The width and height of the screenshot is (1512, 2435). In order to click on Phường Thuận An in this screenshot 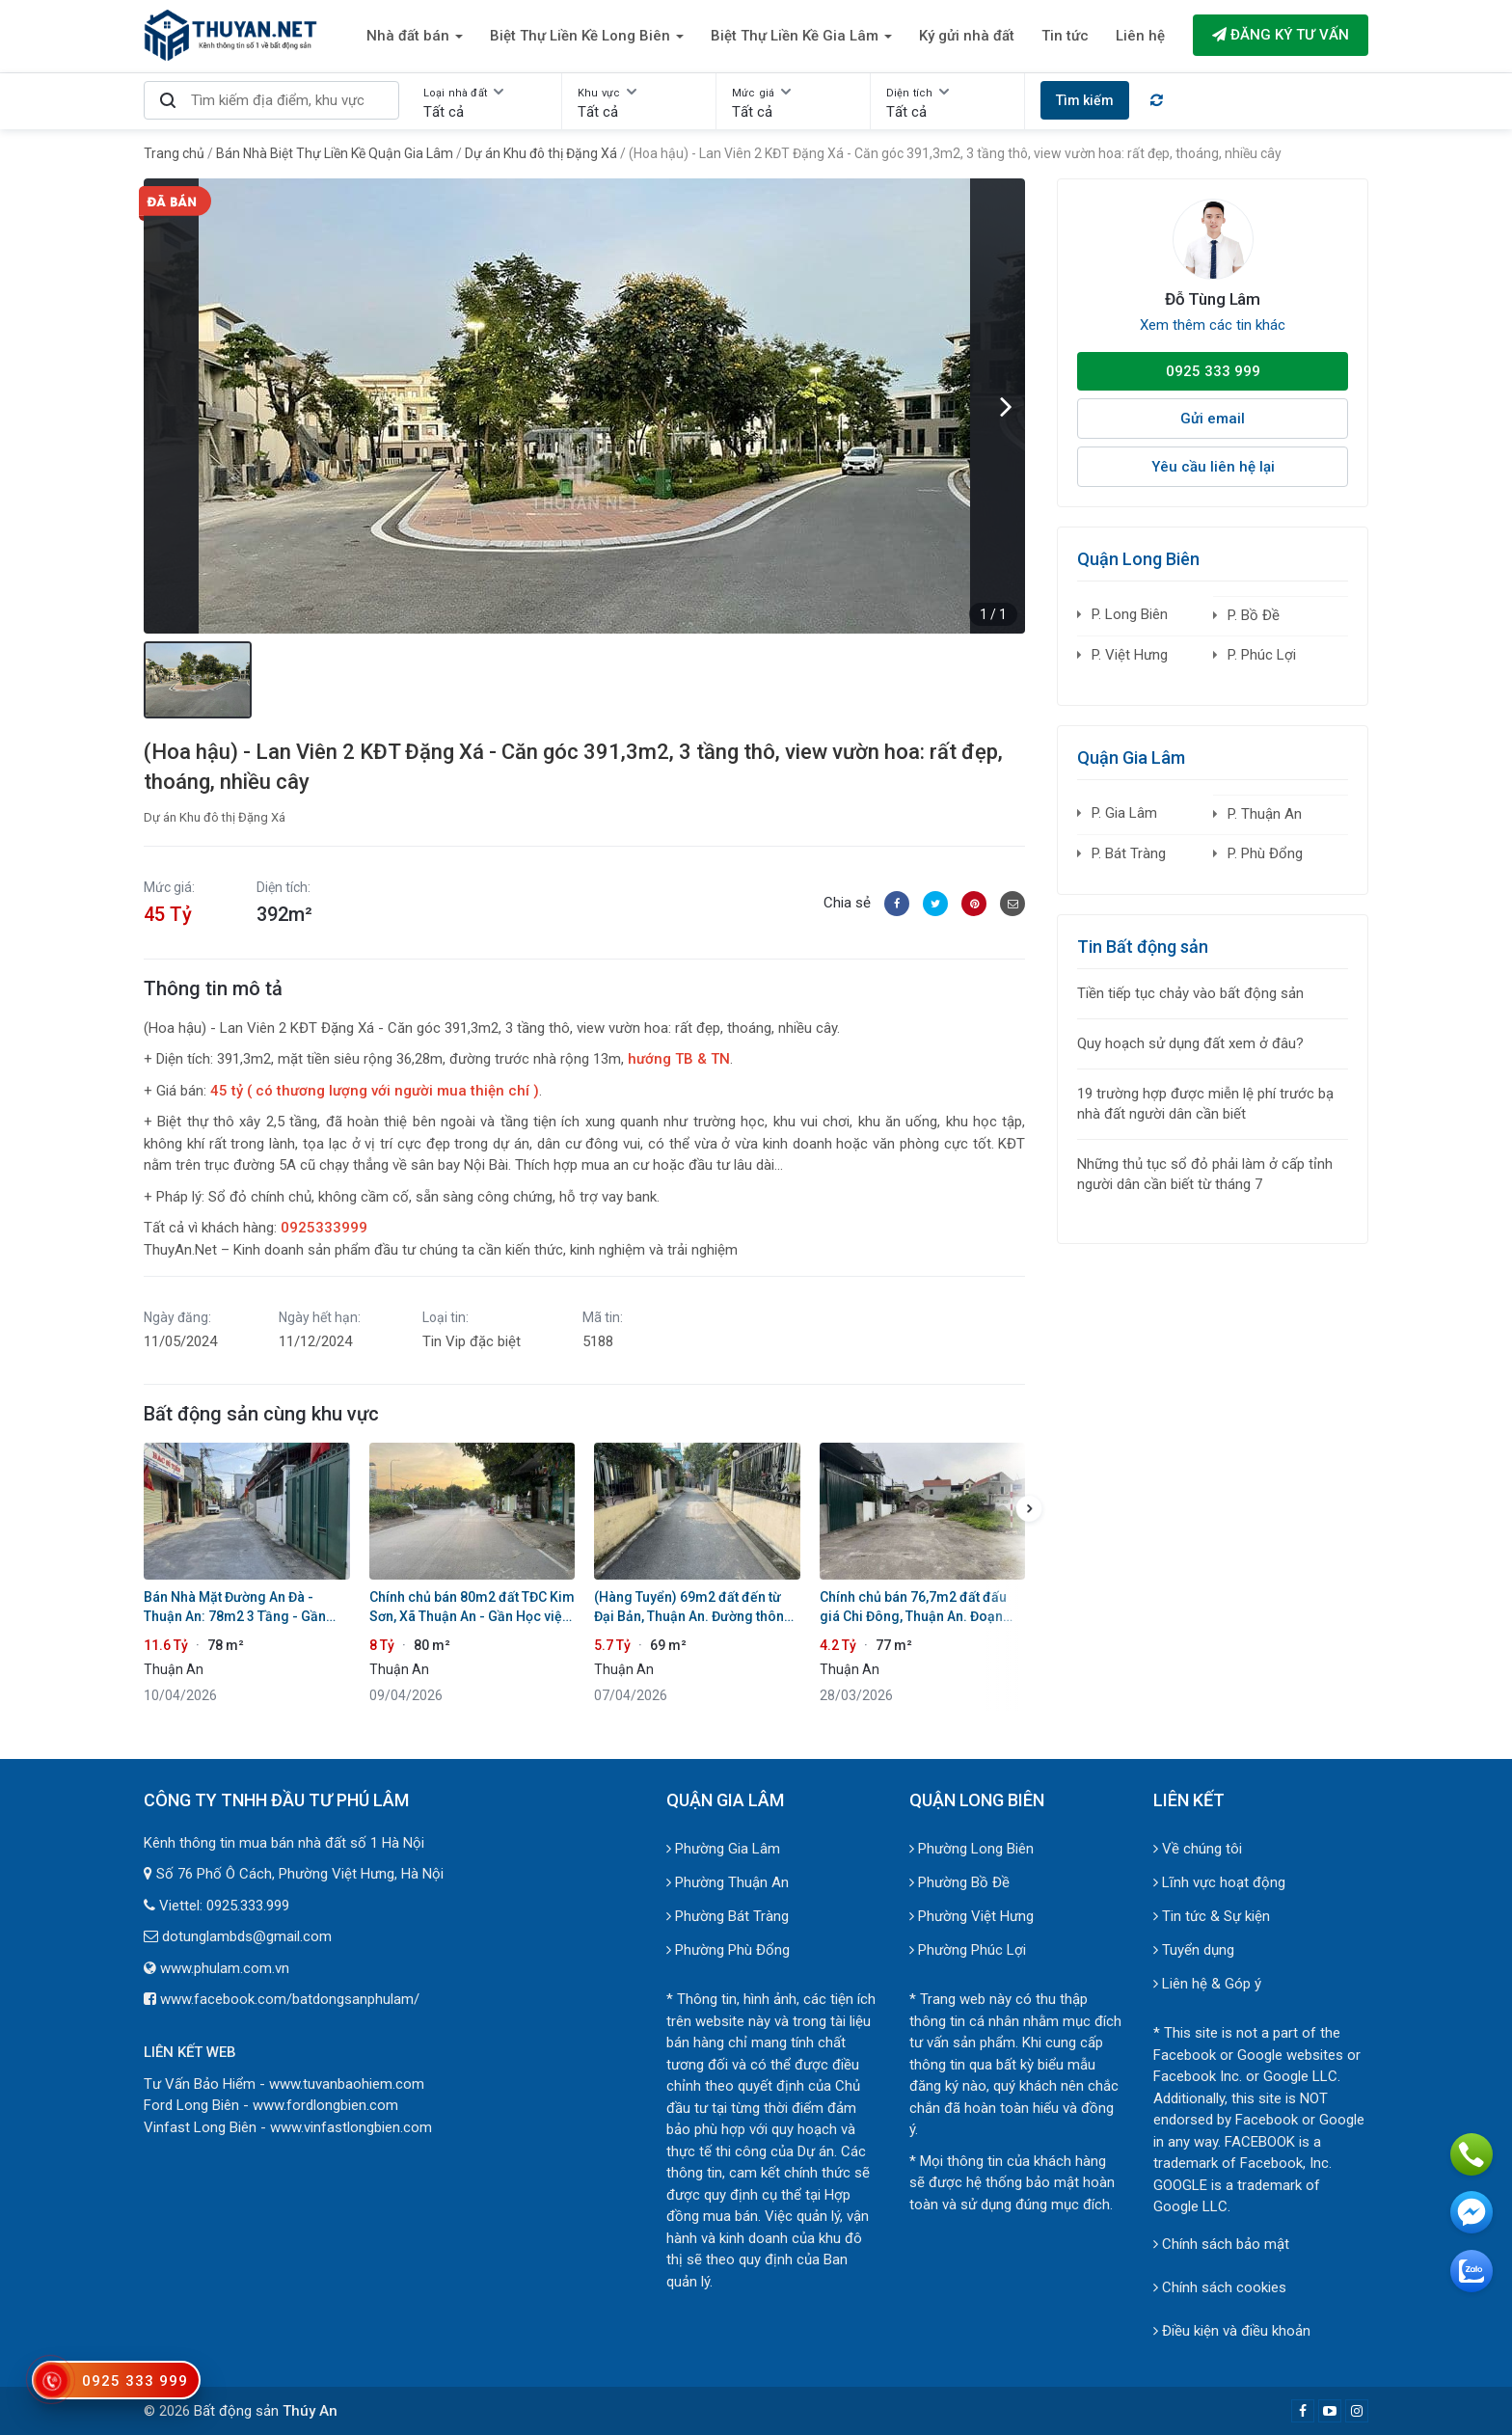, I will do `click(727, 1882)`.